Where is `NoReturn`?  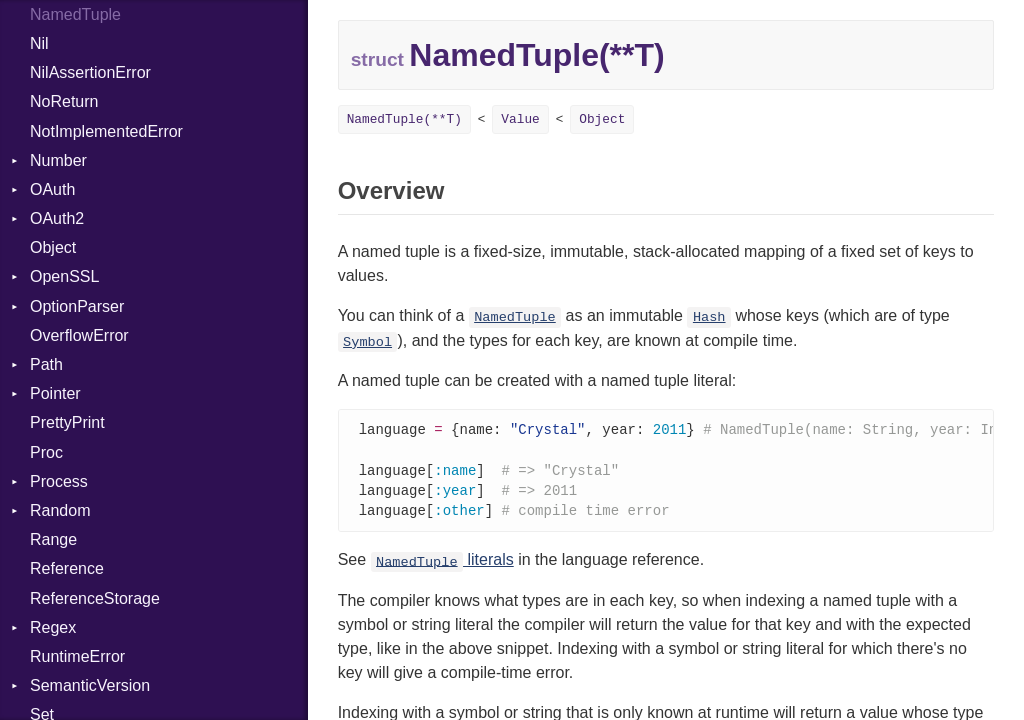
NoReturn is located at coordinates (64, 101).